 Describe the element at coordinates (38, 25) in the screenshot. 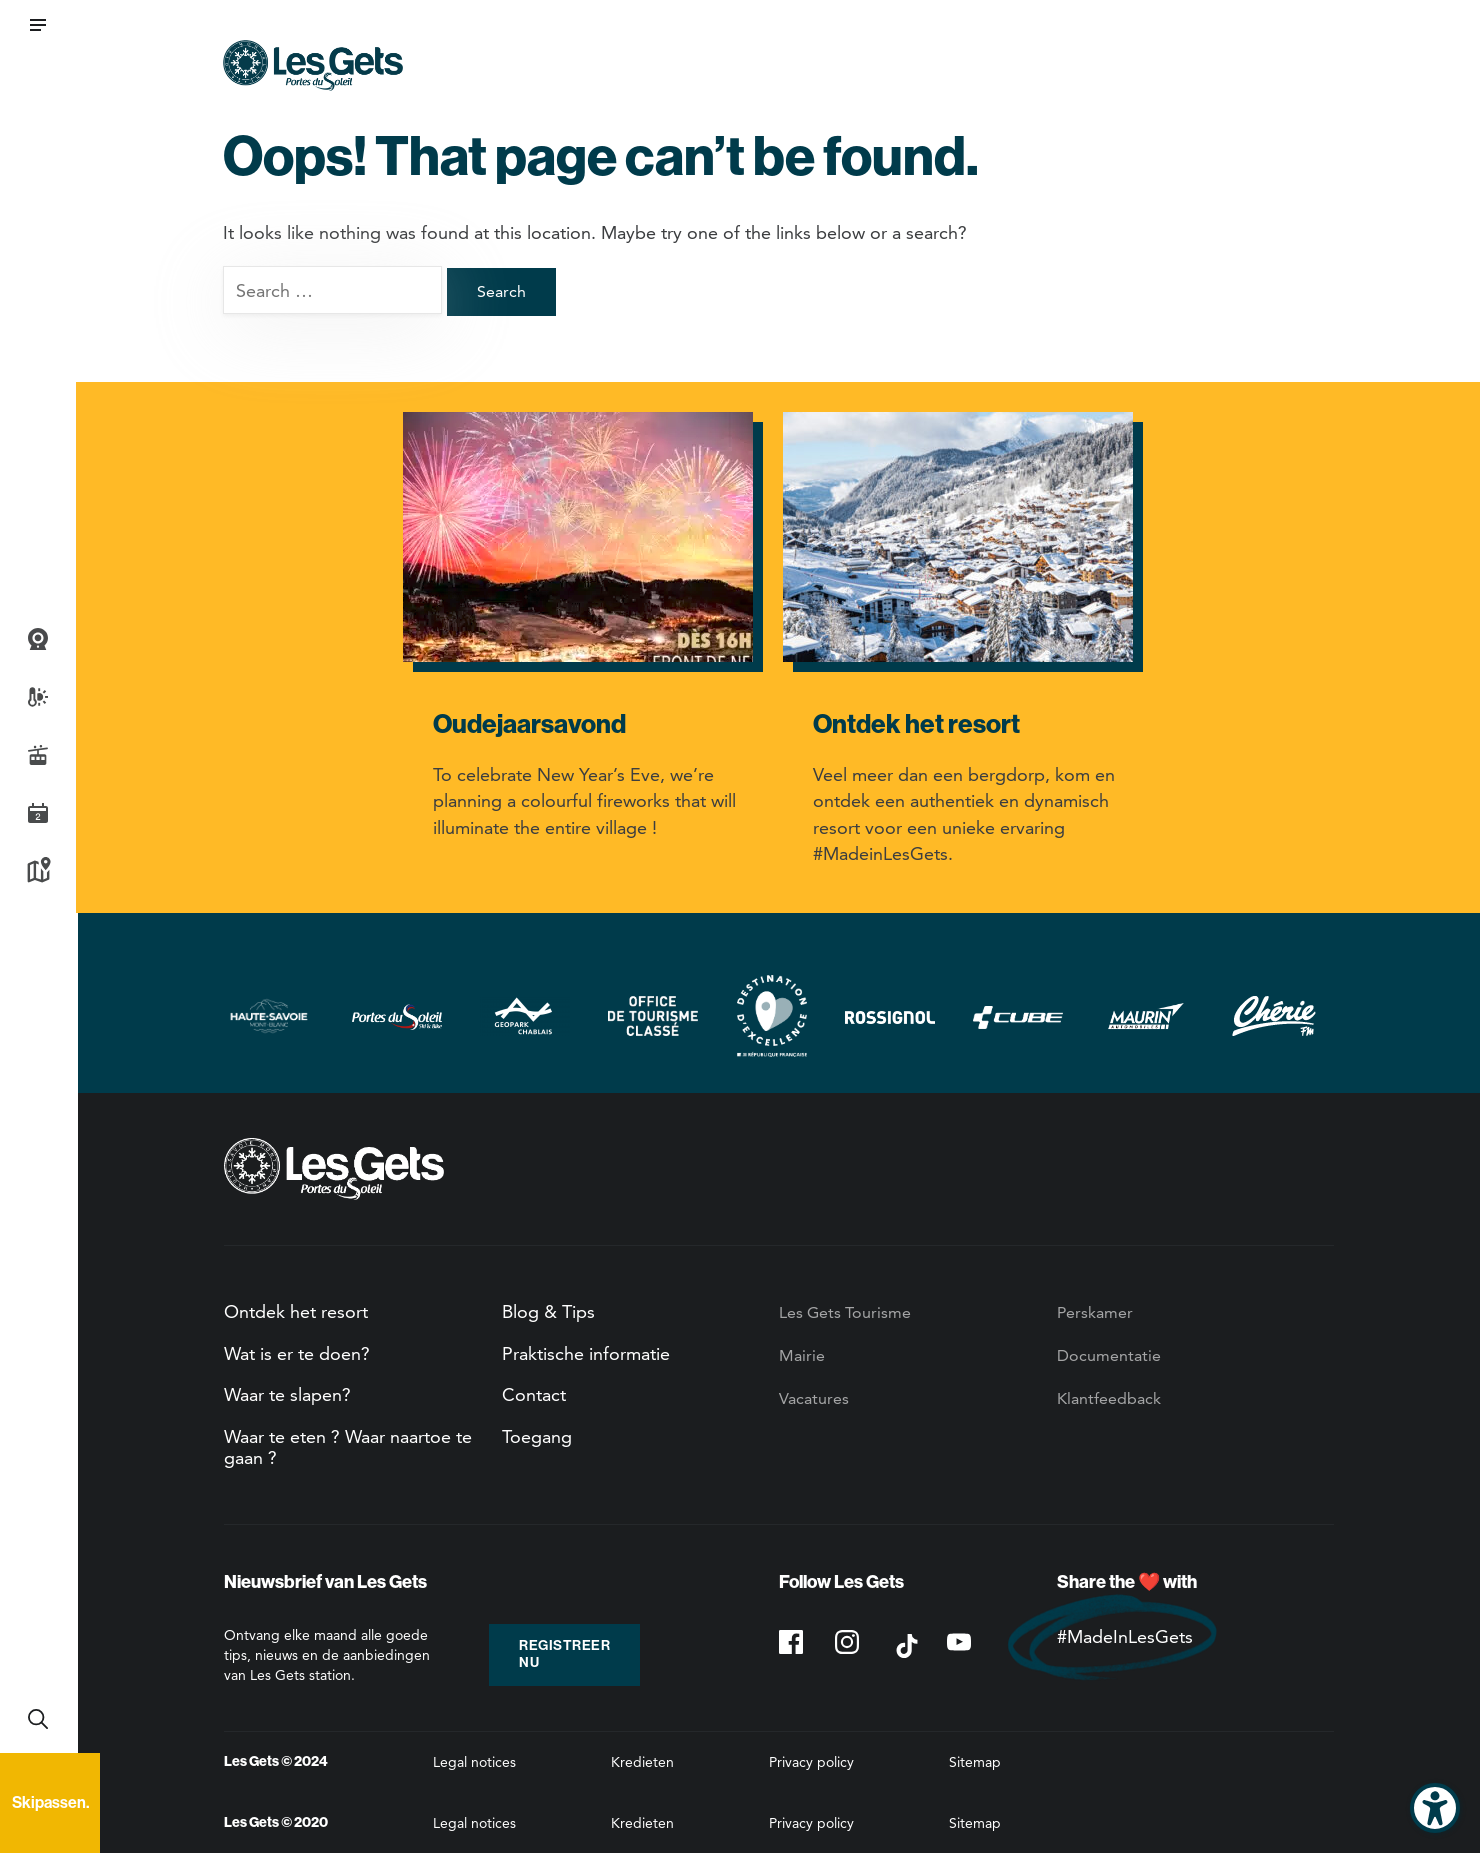

I see `[button]` at that location.